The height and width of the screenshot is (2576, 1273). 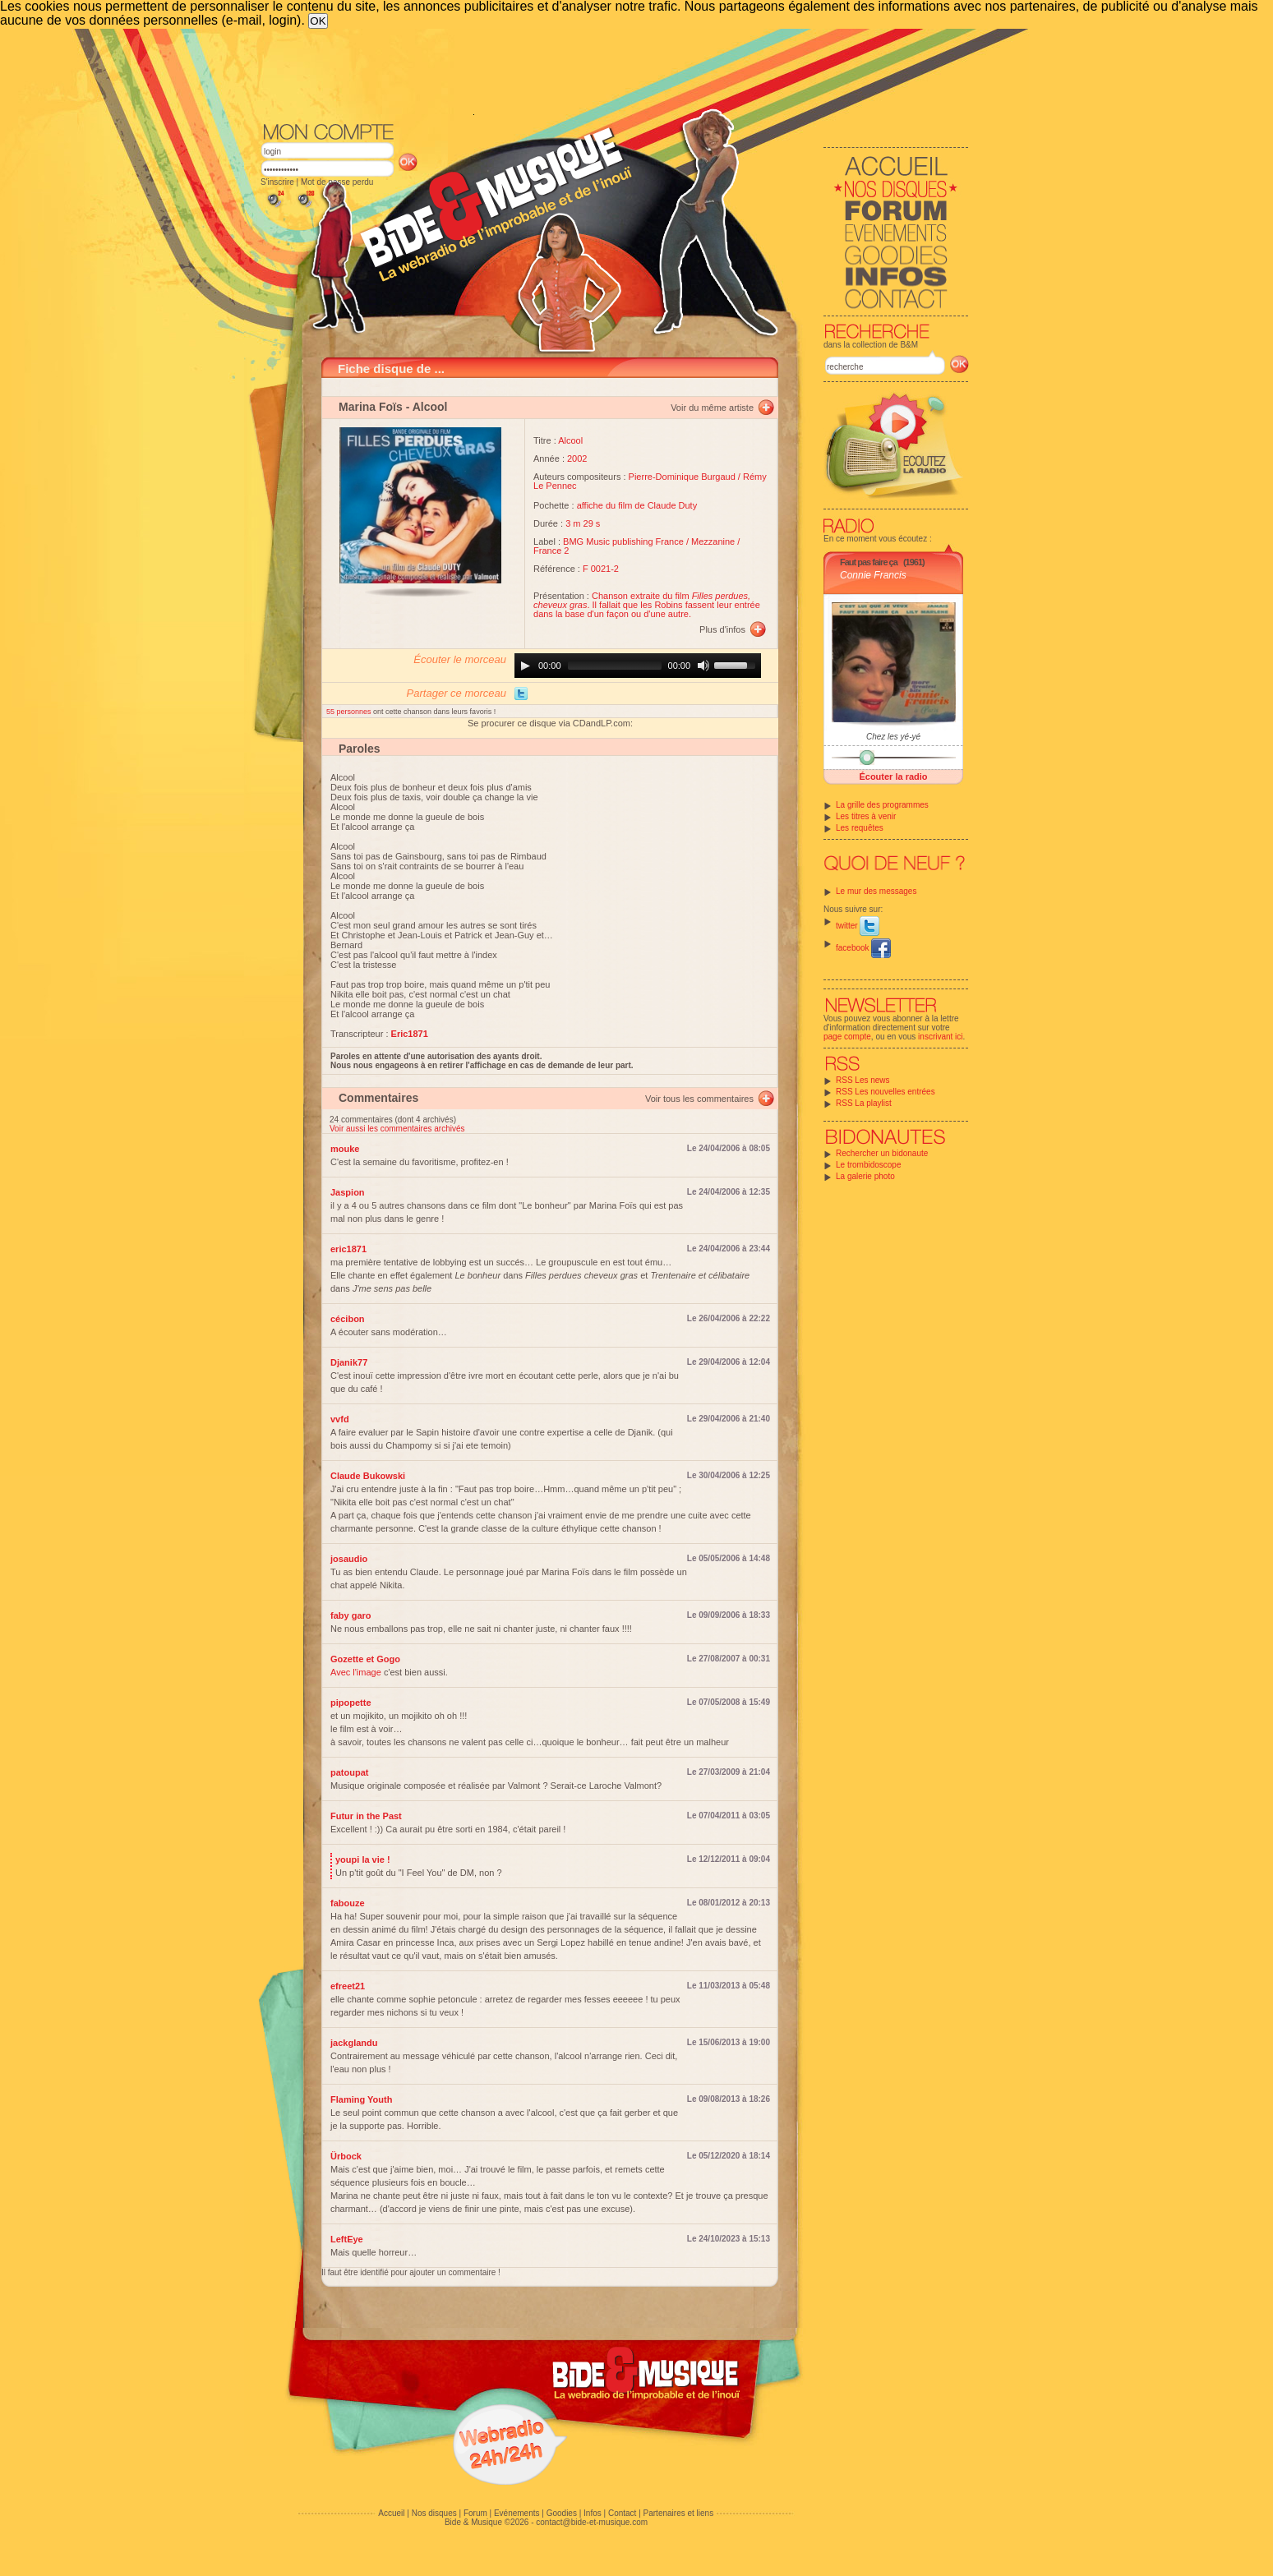 I want to click on [slider], so click(x=615, y=665).